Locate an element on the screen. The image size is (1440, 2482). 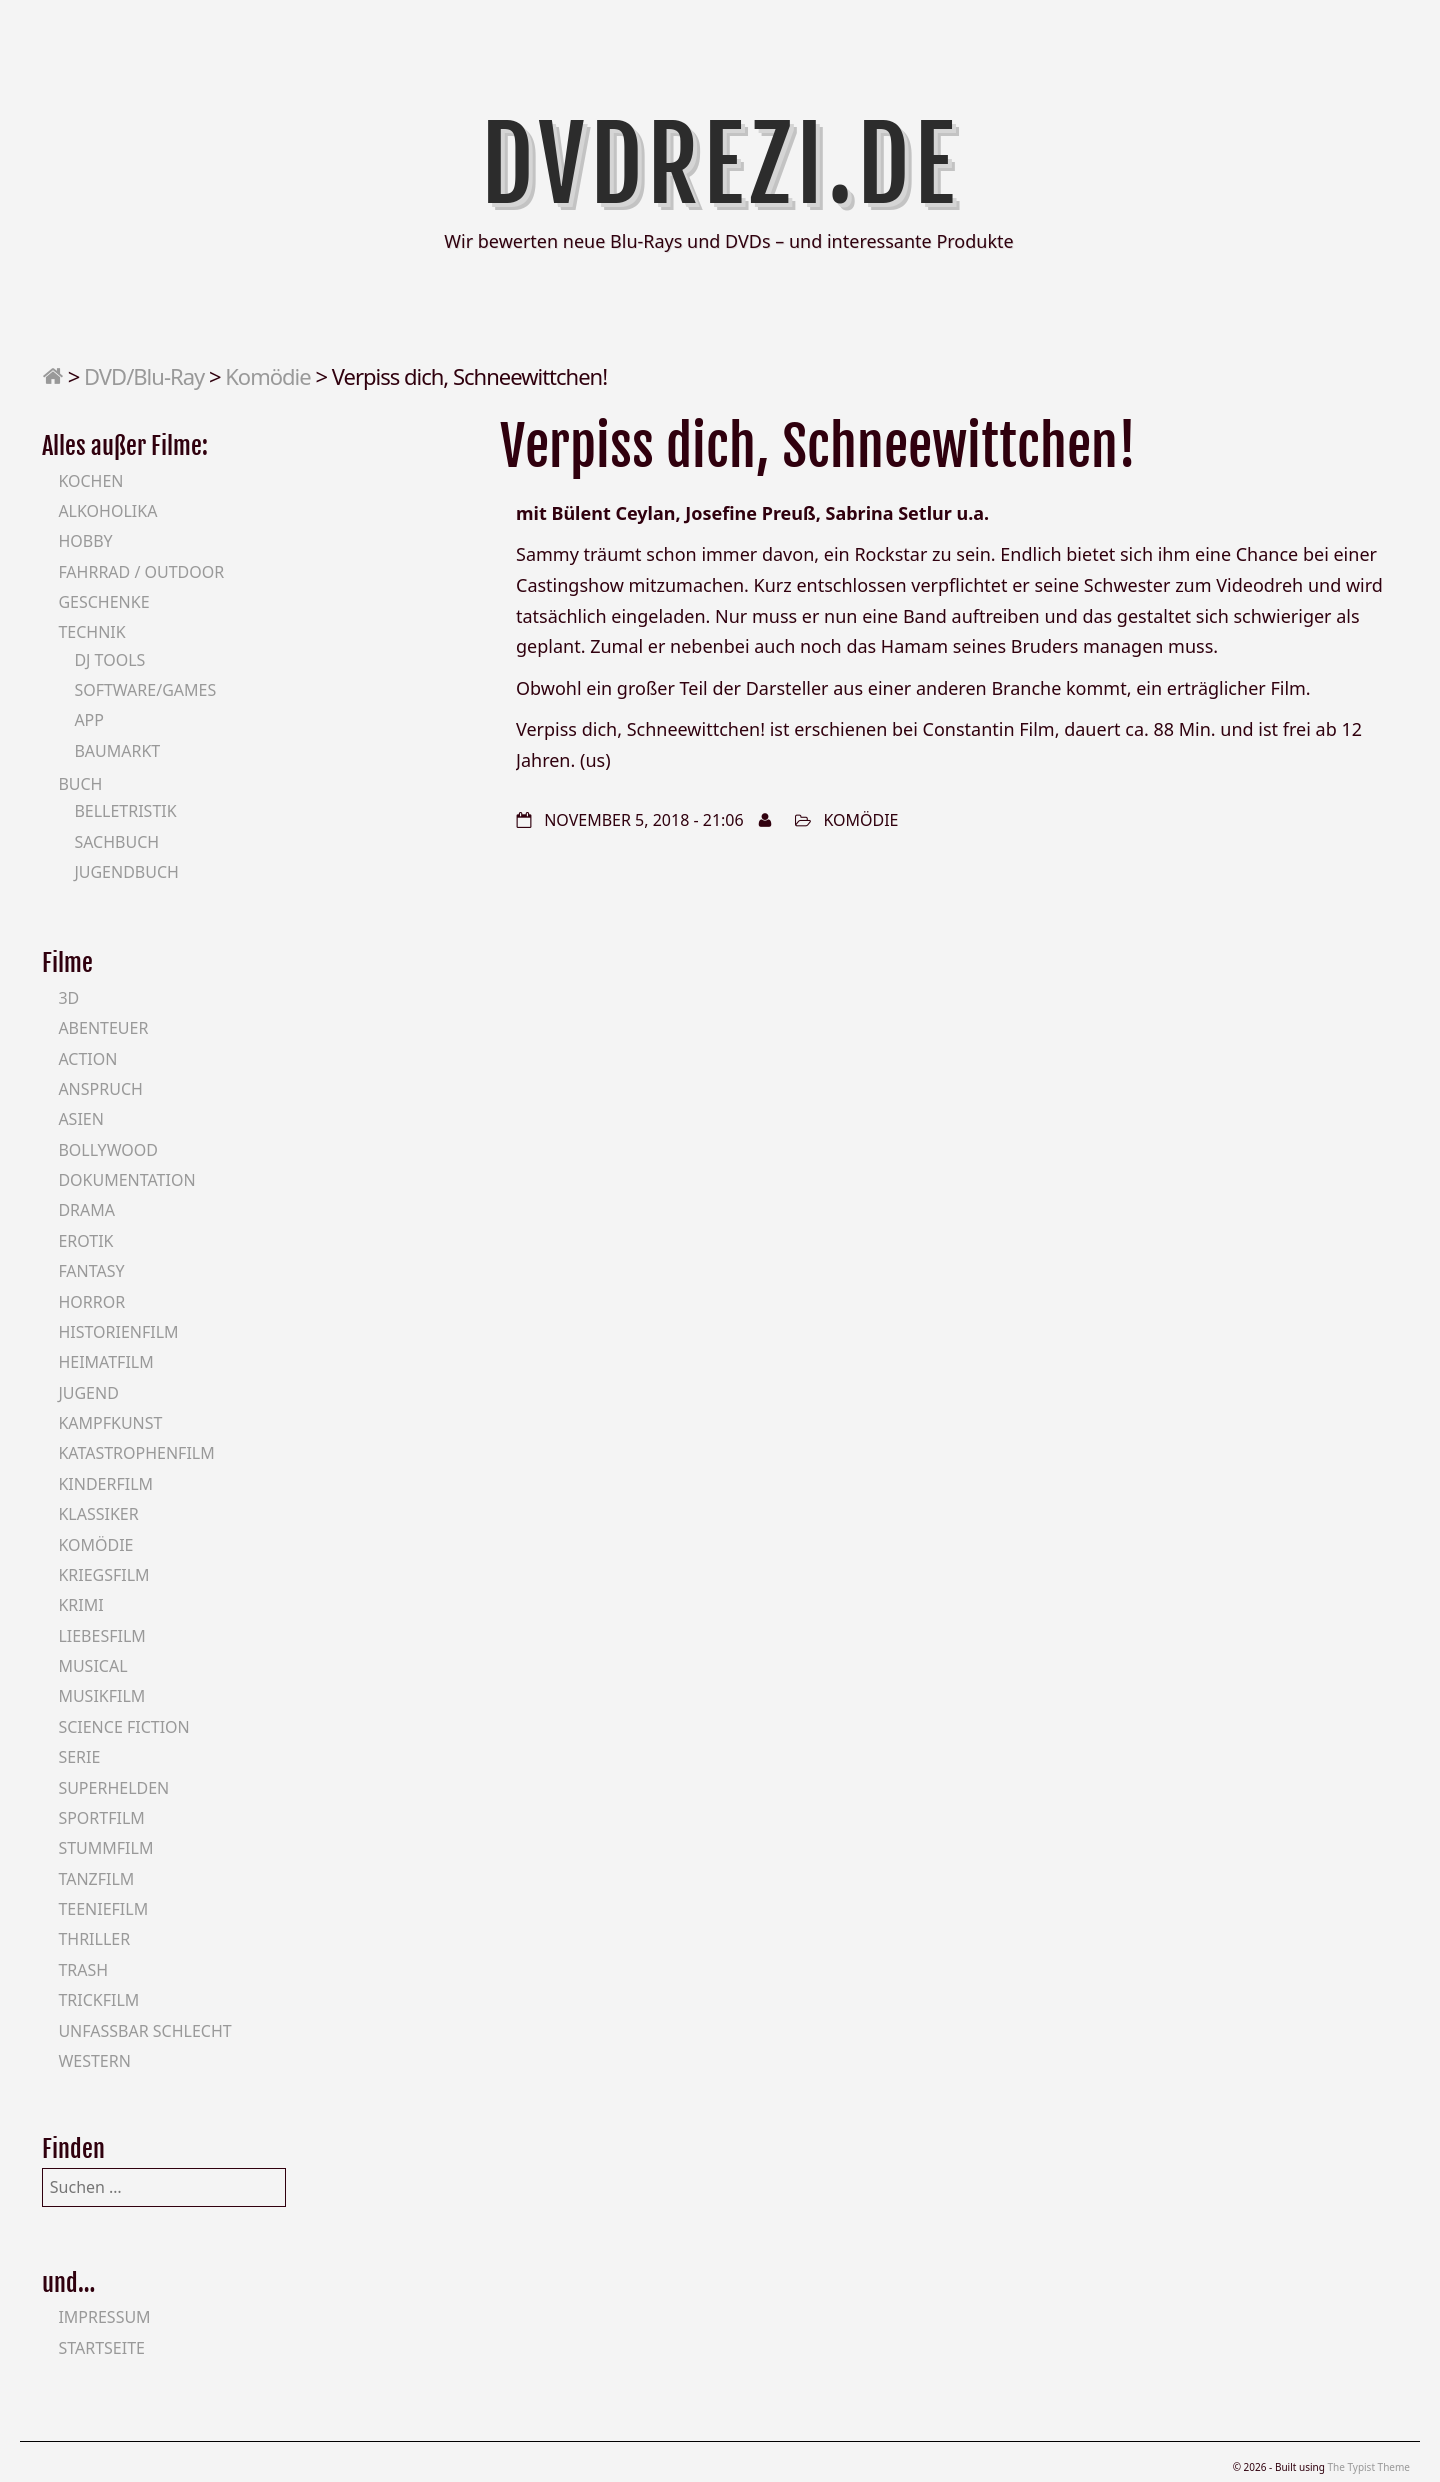
Sachbuch is located at coordinates (116, 842).